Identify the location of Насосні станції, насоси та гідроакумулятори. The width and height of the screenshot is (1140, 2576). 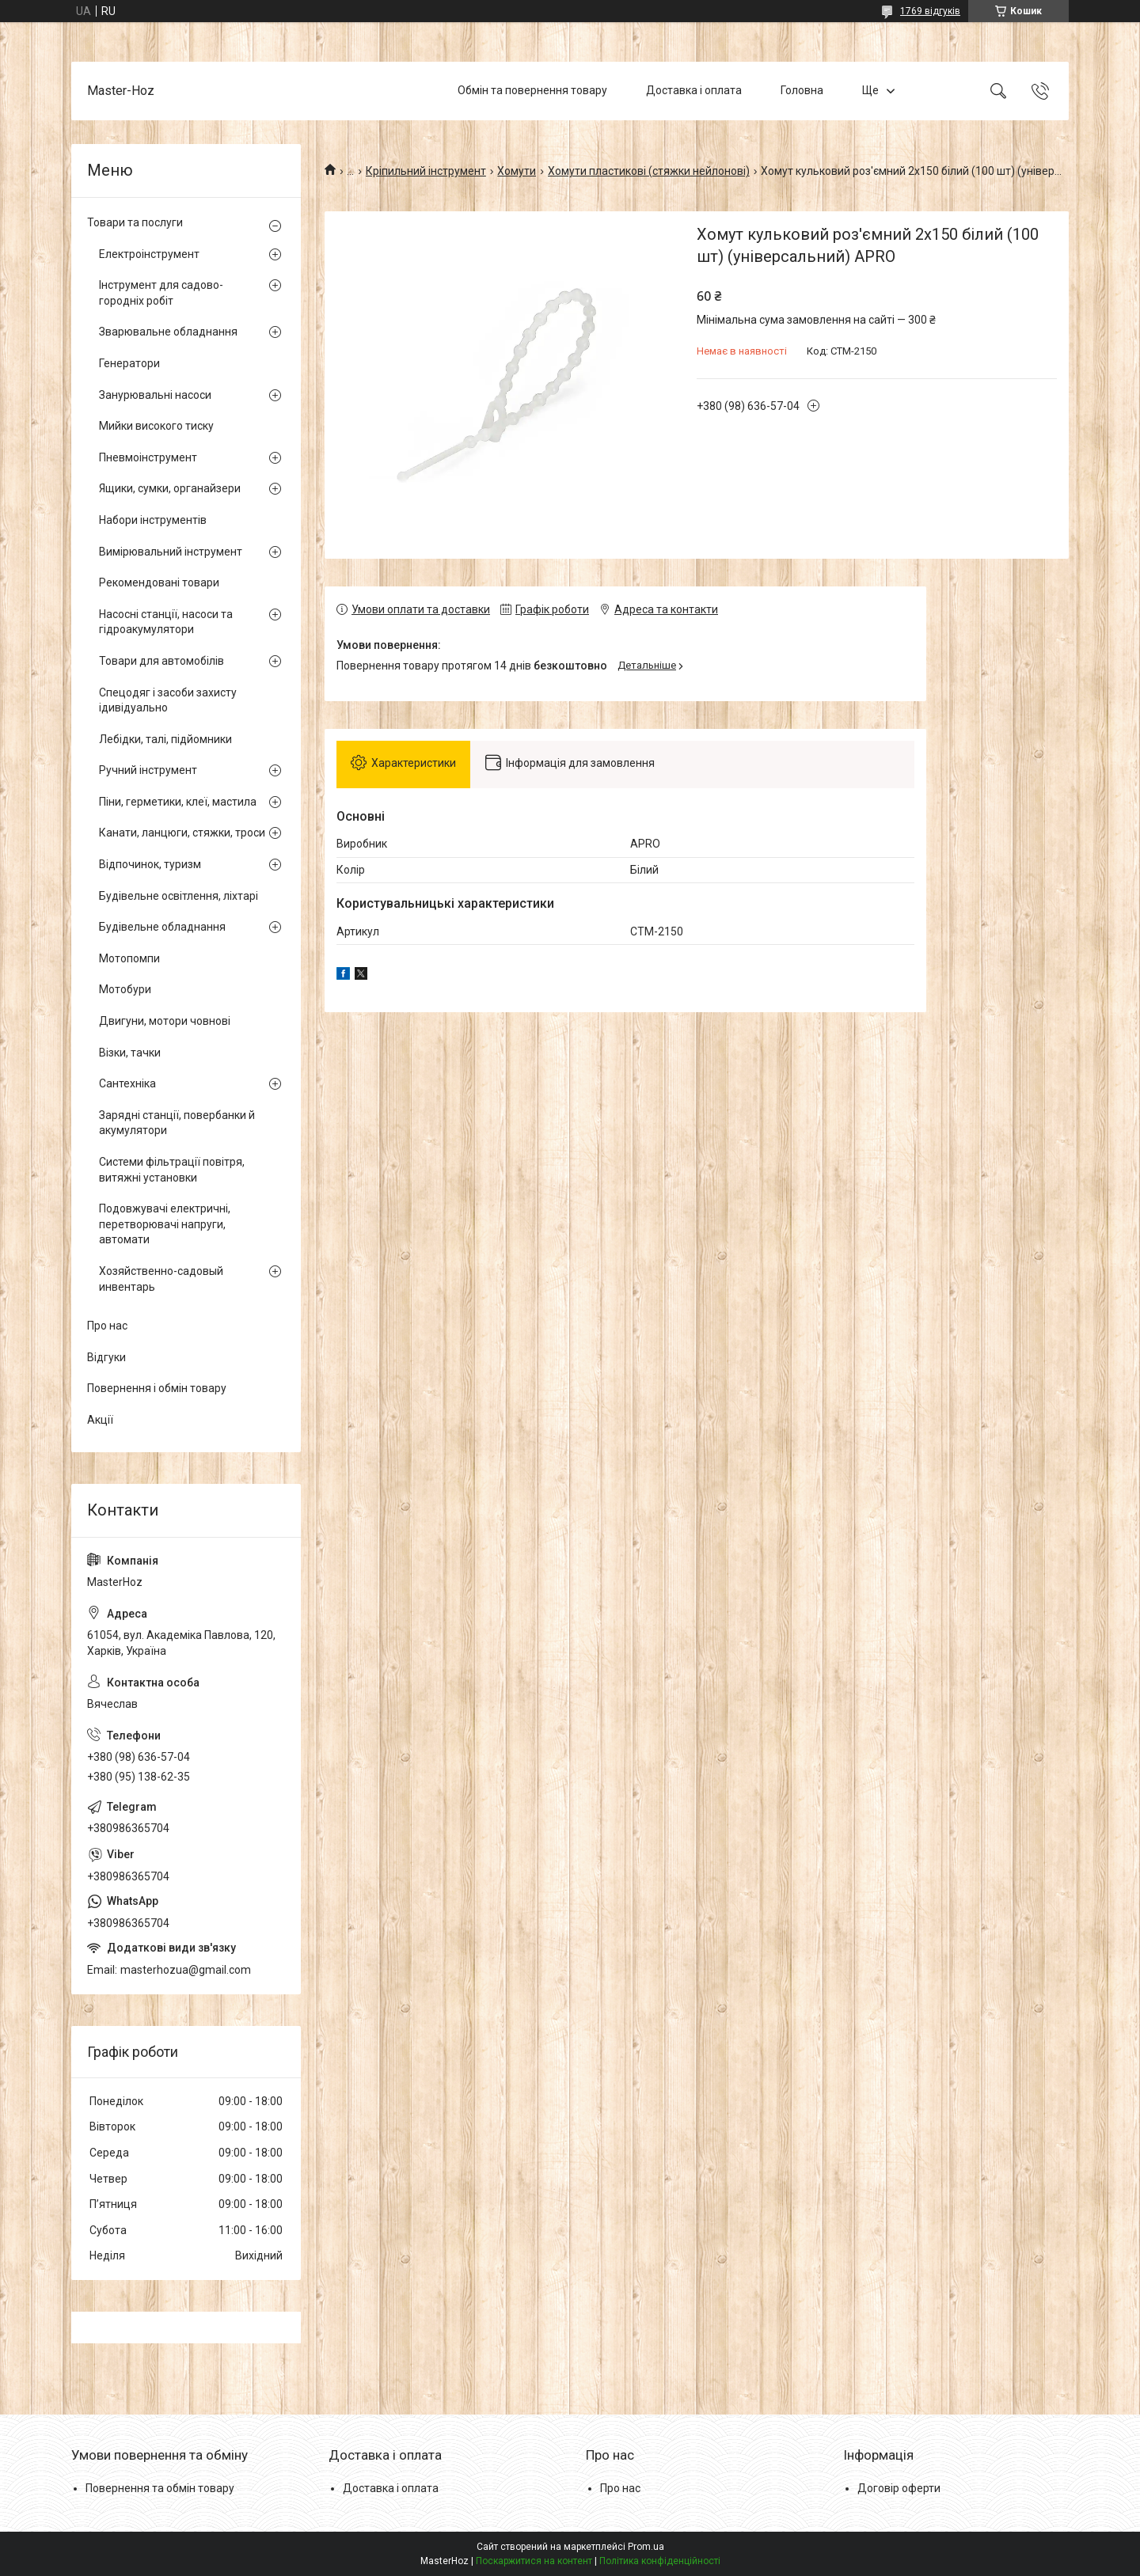
(166, 622).